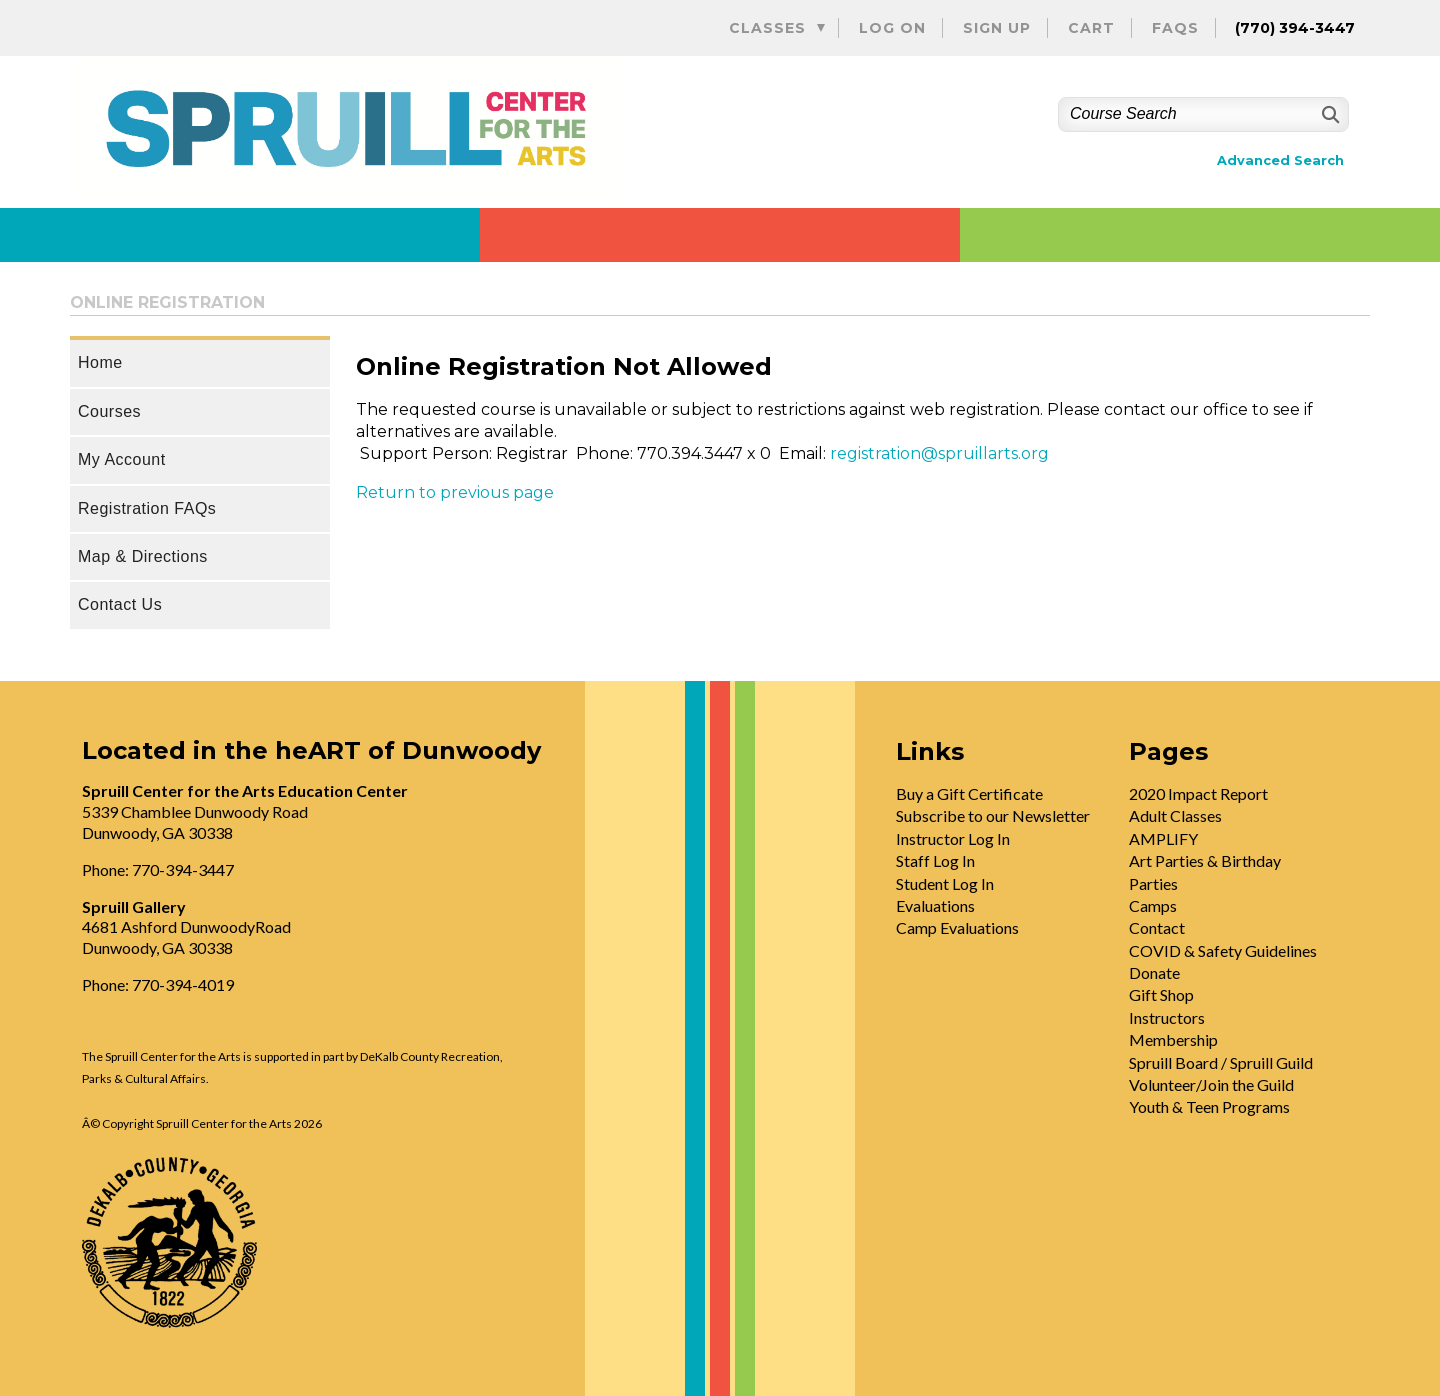 This screenshot has width=1440, height=1396. I want to click on Membership, so click(1173, 1039).